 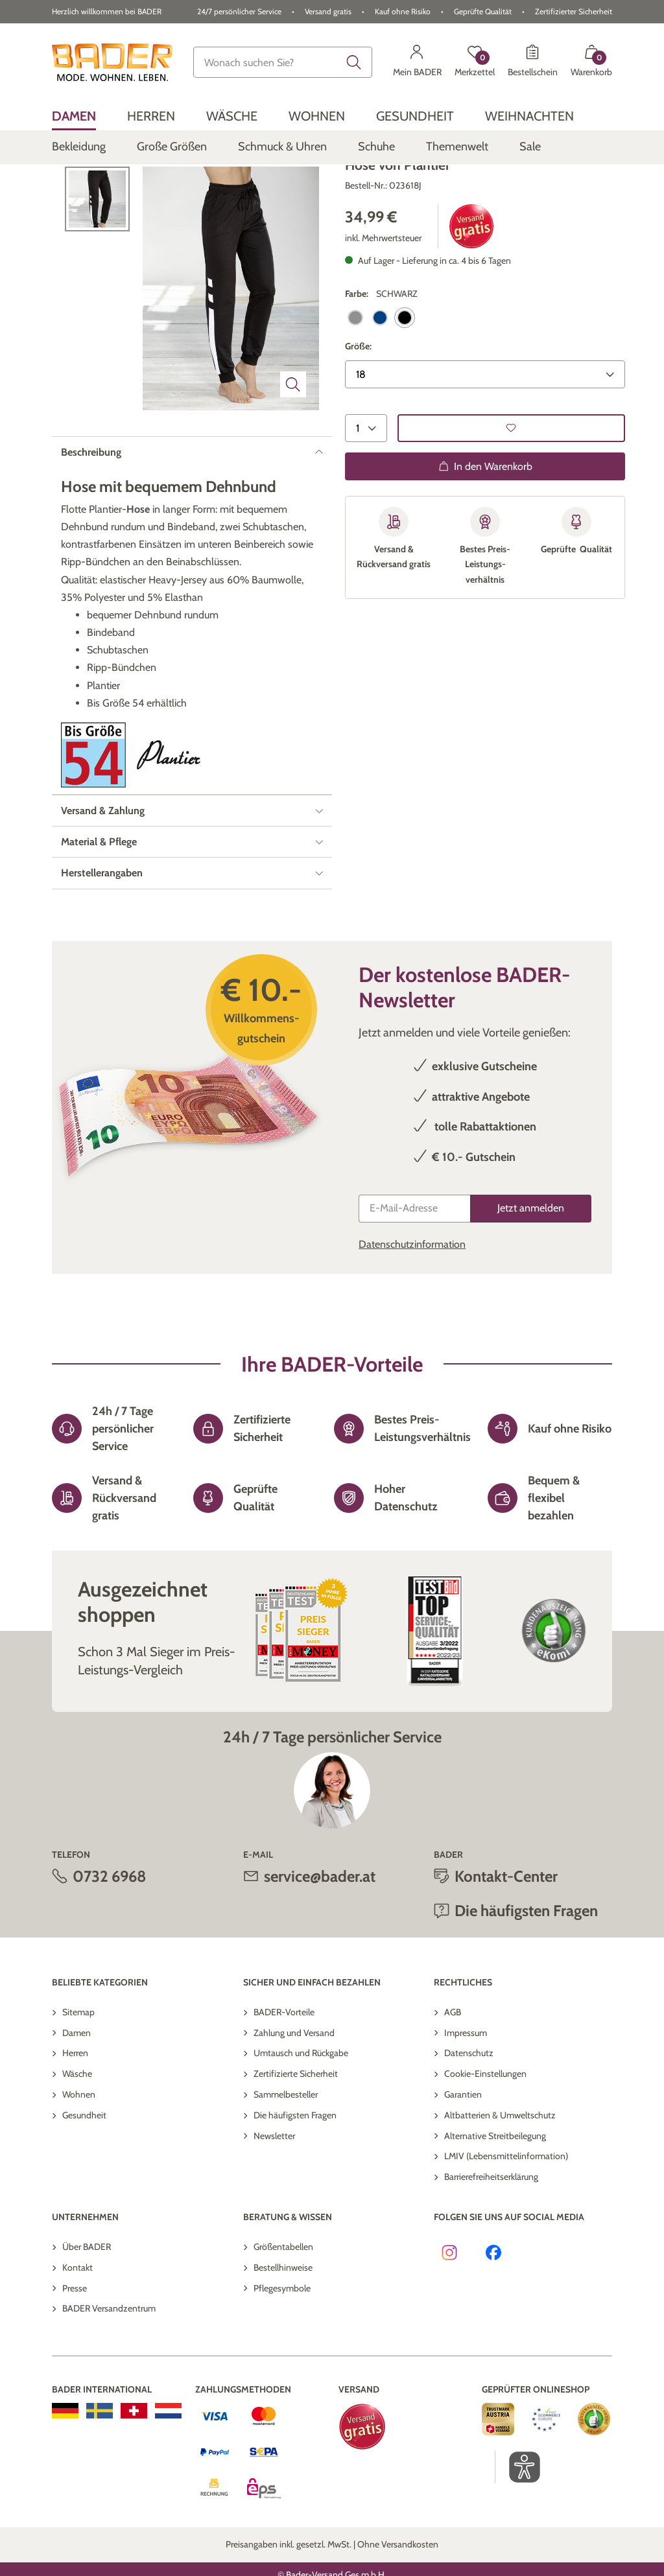 I want to click on BADER-Vorteile, so click(x=284, y=2066).